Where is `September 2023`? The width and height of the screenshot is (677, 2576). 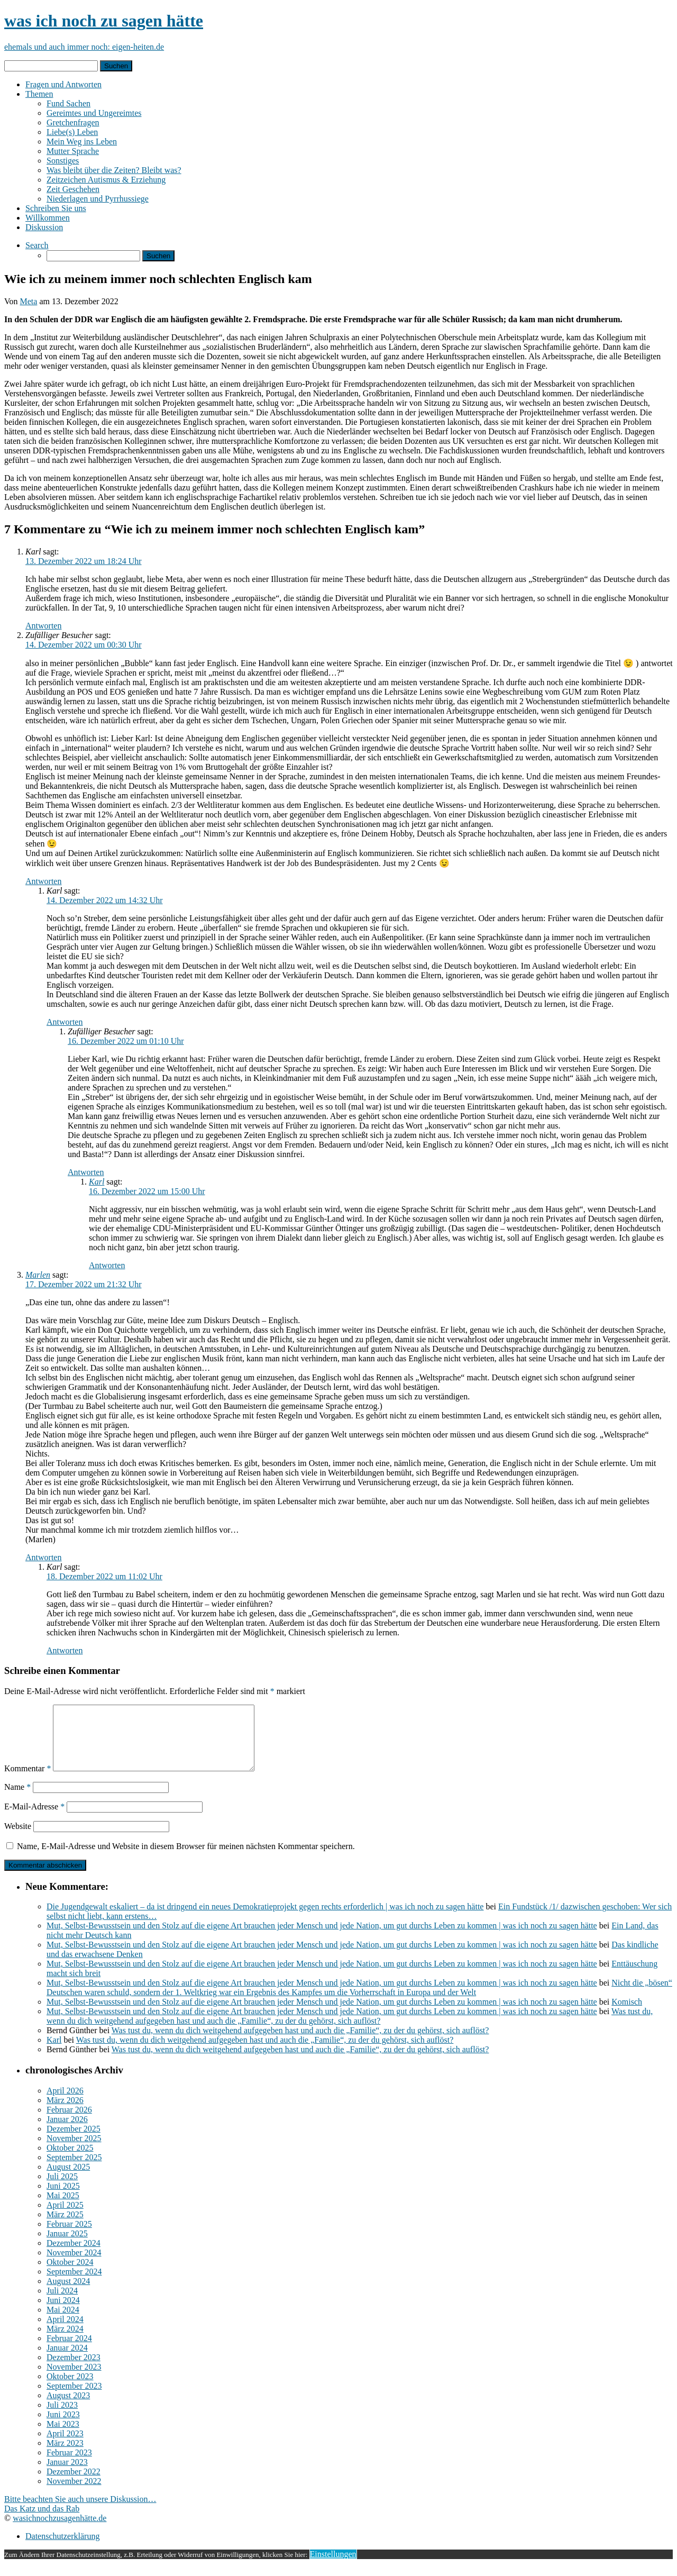
September 2023 is located at coordinates (74, 2398).